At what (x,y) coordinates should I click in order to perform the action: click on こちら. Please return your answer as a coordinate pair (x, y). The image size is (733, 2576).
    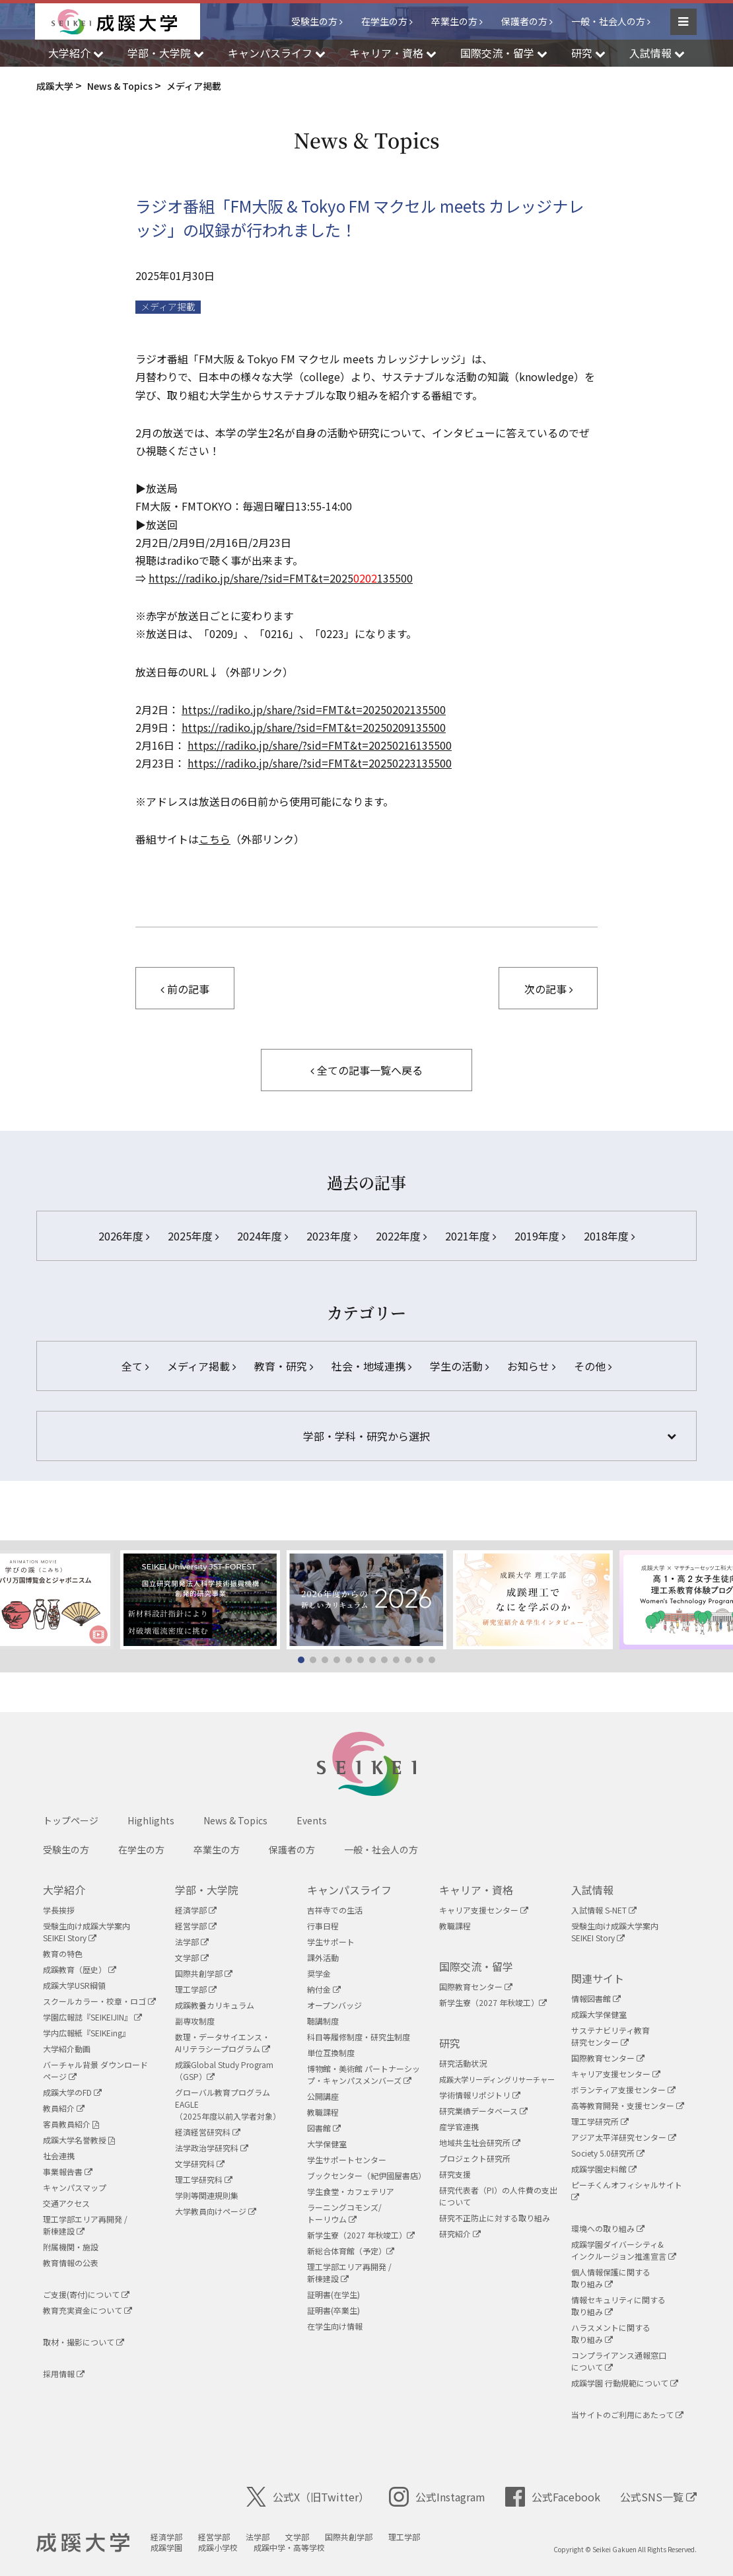
    Looking at the image, I should click on (214, 839).